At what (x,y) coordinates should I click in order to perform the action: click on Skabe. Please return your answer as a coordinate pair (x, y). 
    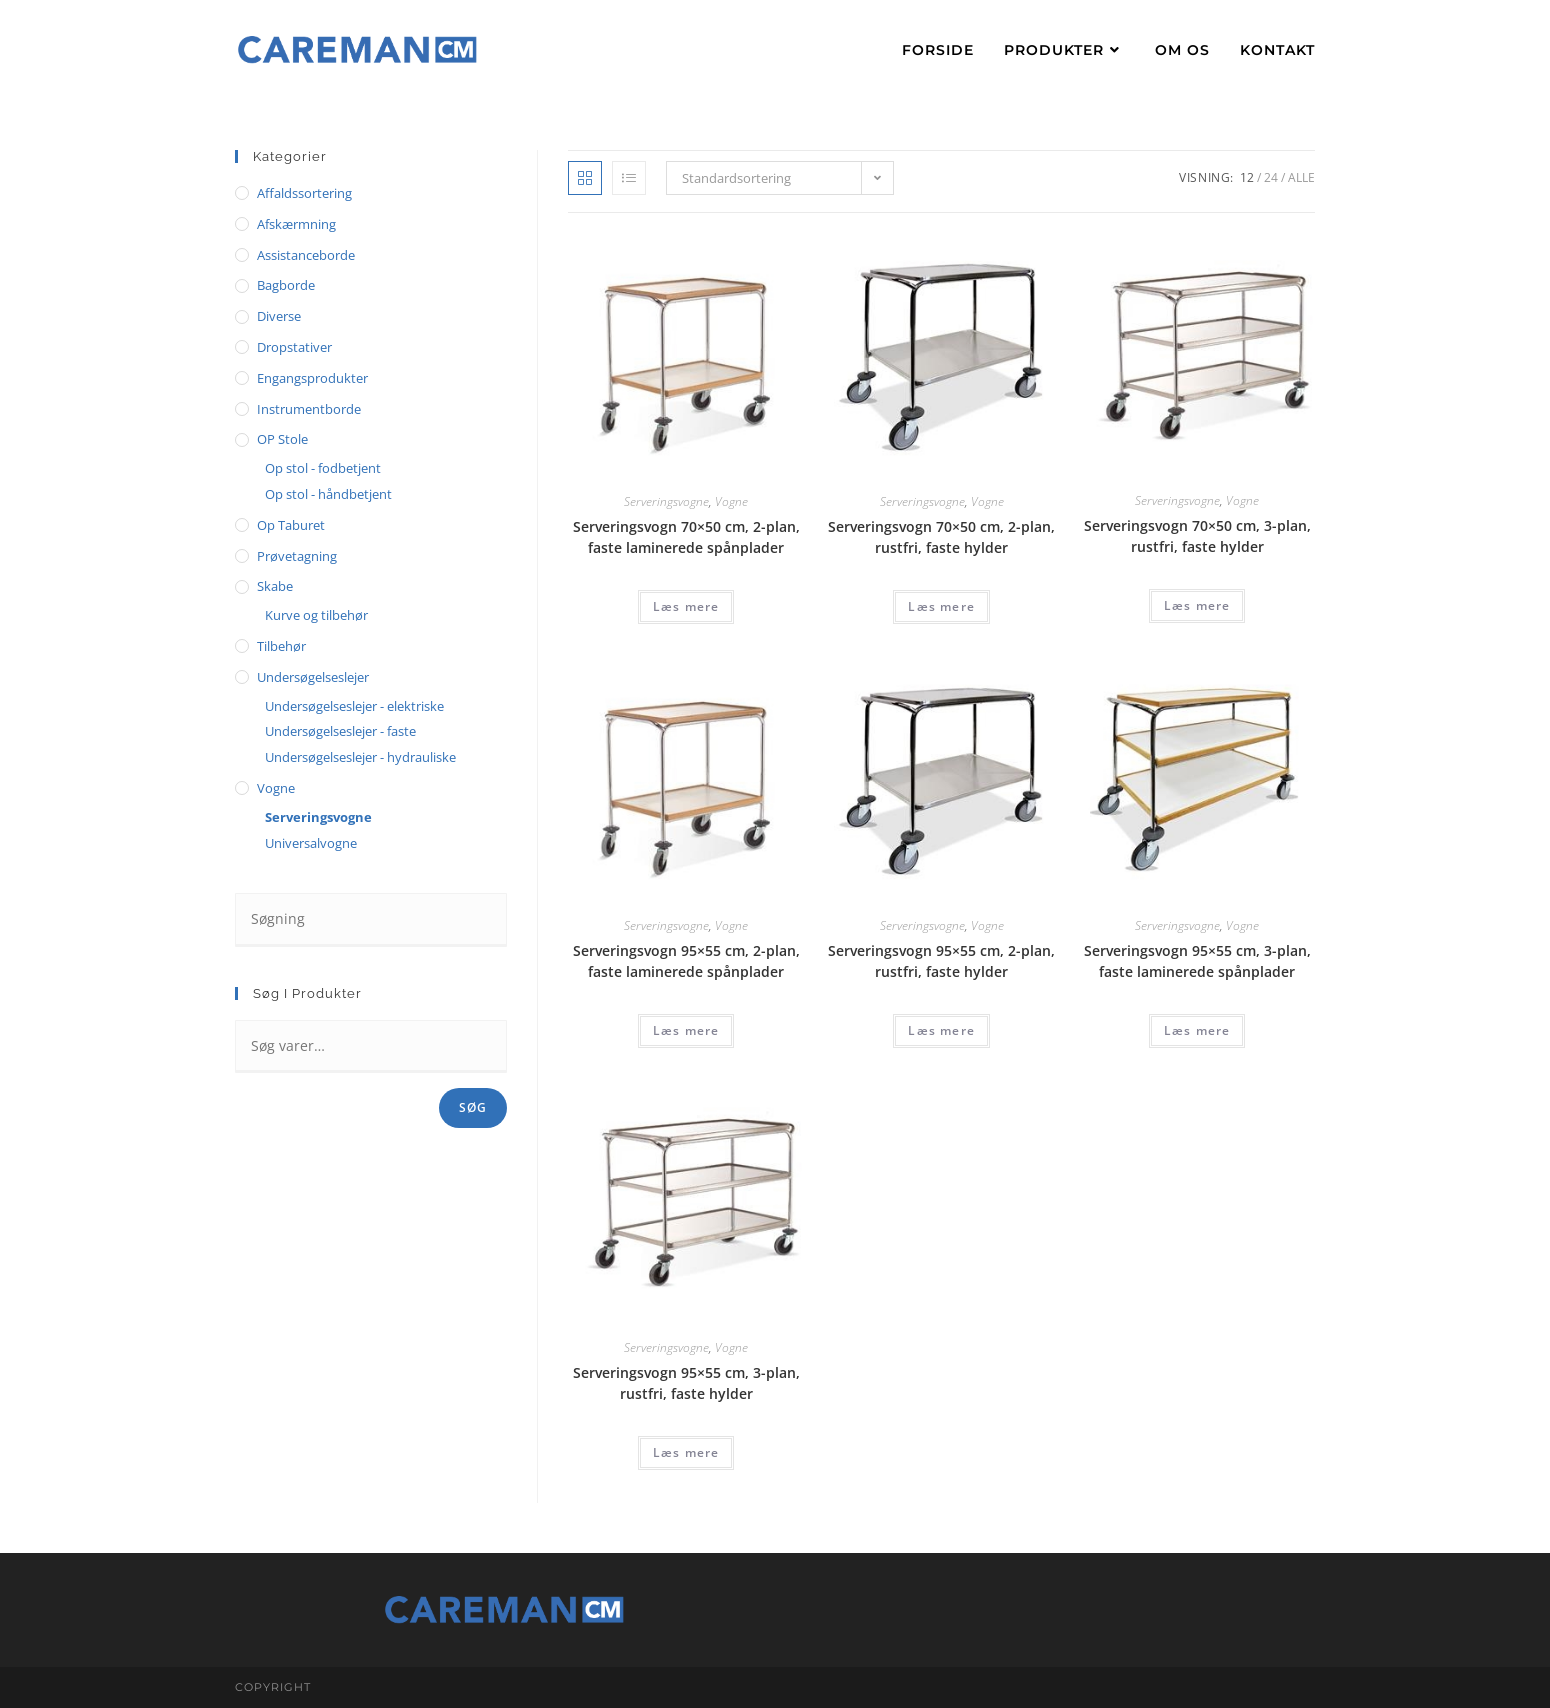
    Looking at the image, I should click on (275, 586).